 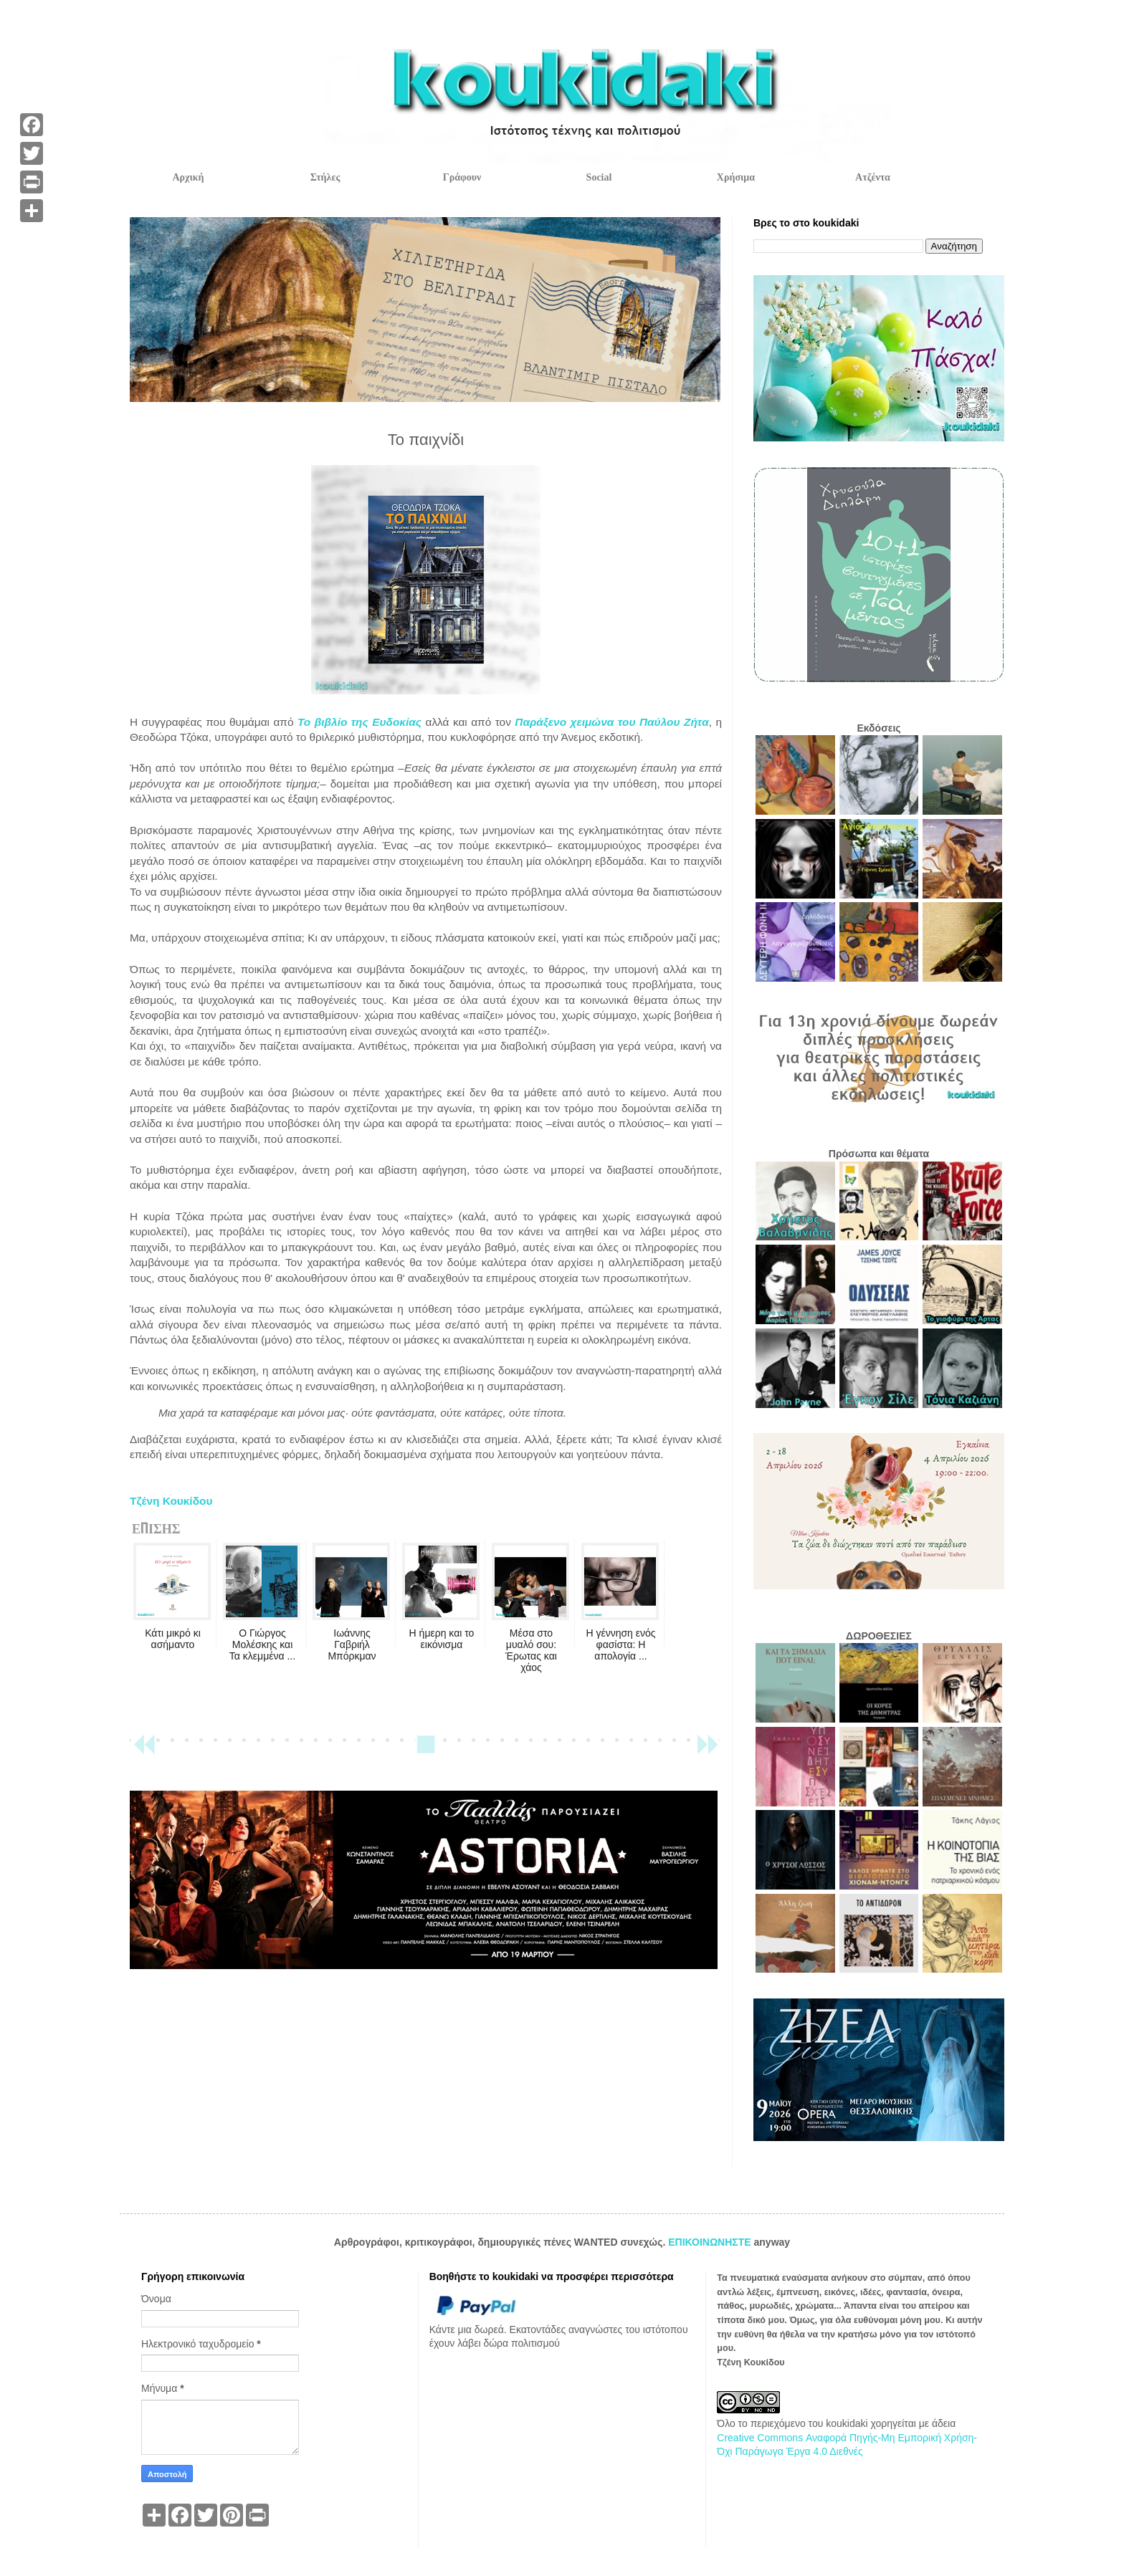 I want to click on Στήλες, so click(x=325, y=177).